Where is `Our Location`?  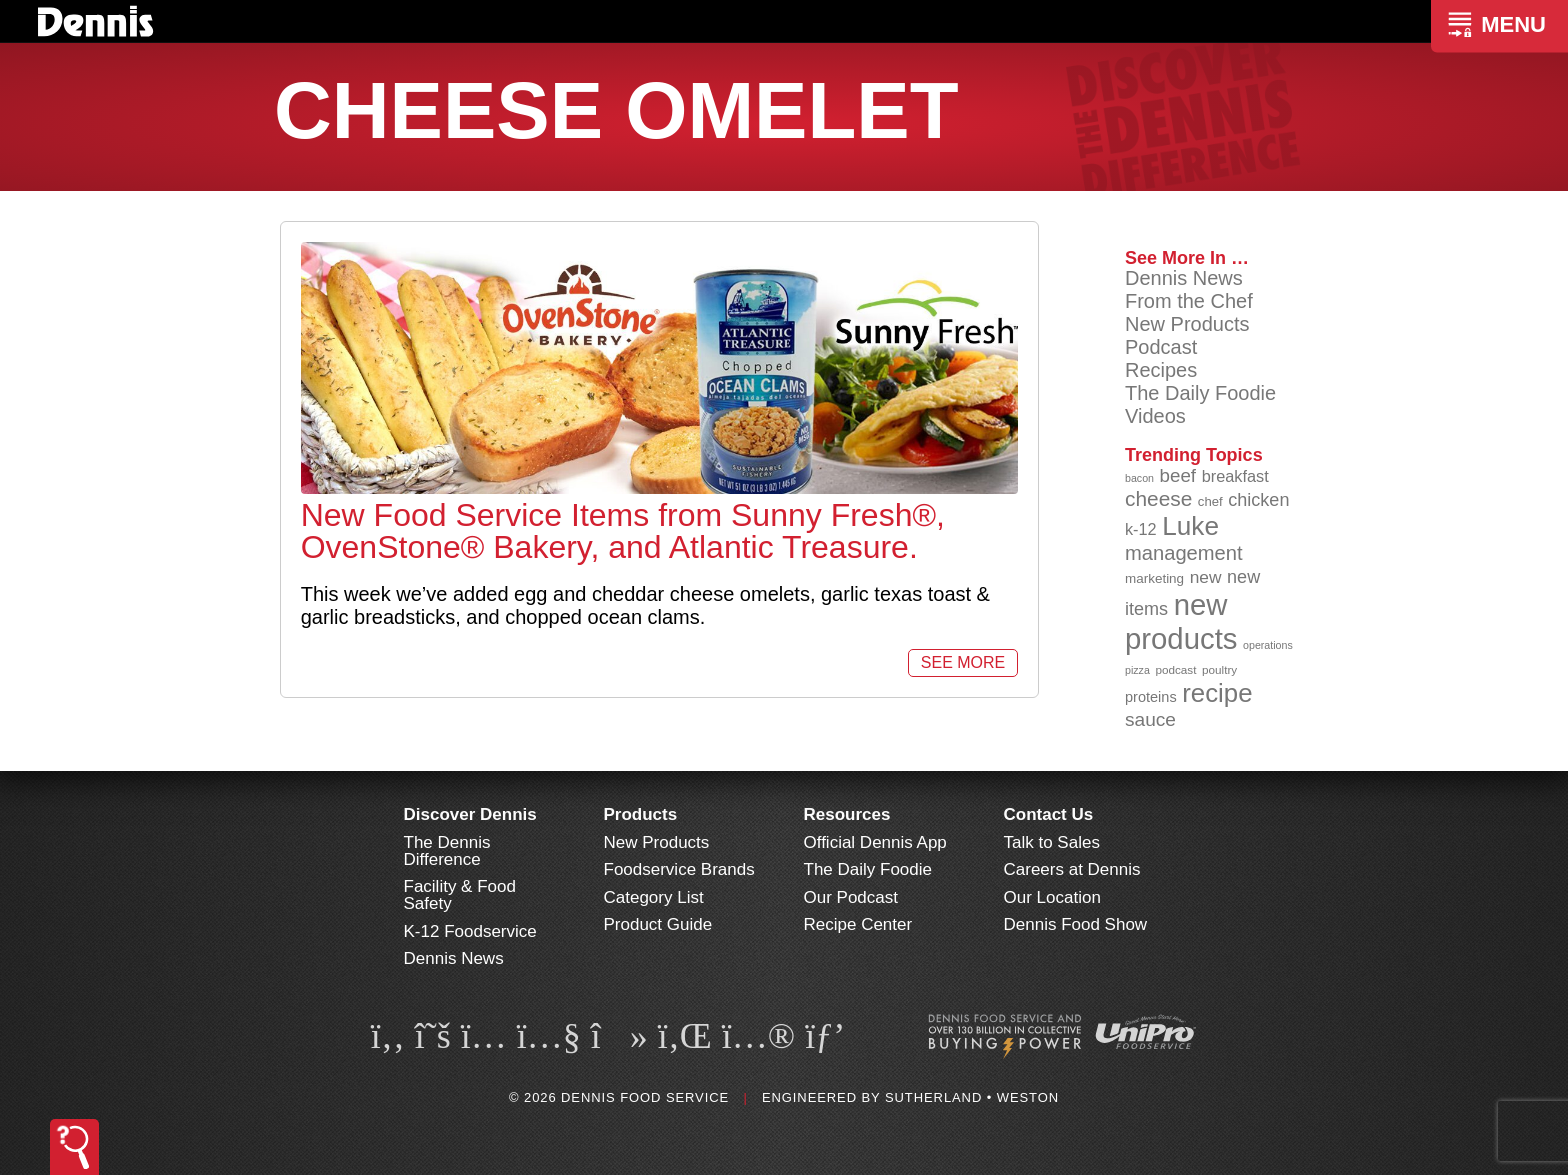 Our Location is located at coordinates (1052, 897).